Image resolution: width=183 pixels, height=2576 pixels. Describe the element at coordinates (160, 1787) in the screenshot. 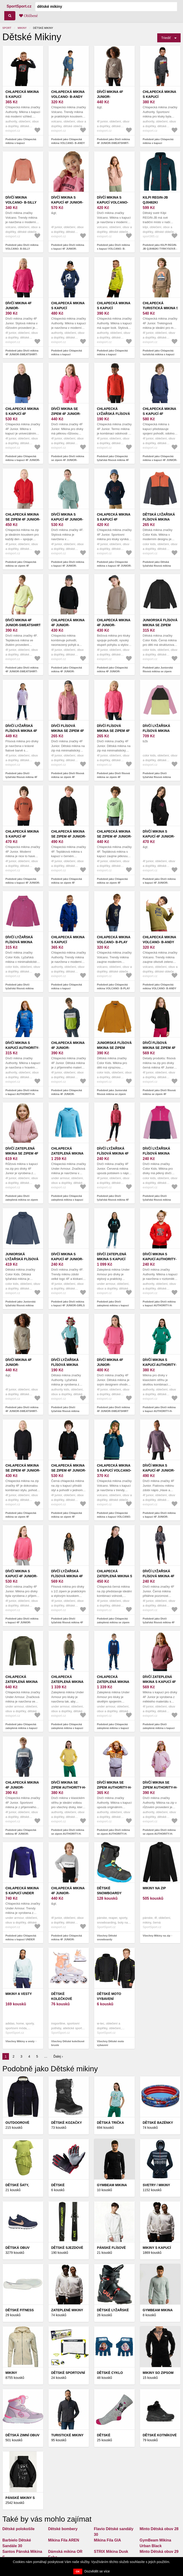

I see `Dívčí mikina se zipem AUTHORITY-H-STYLE G` at that location.